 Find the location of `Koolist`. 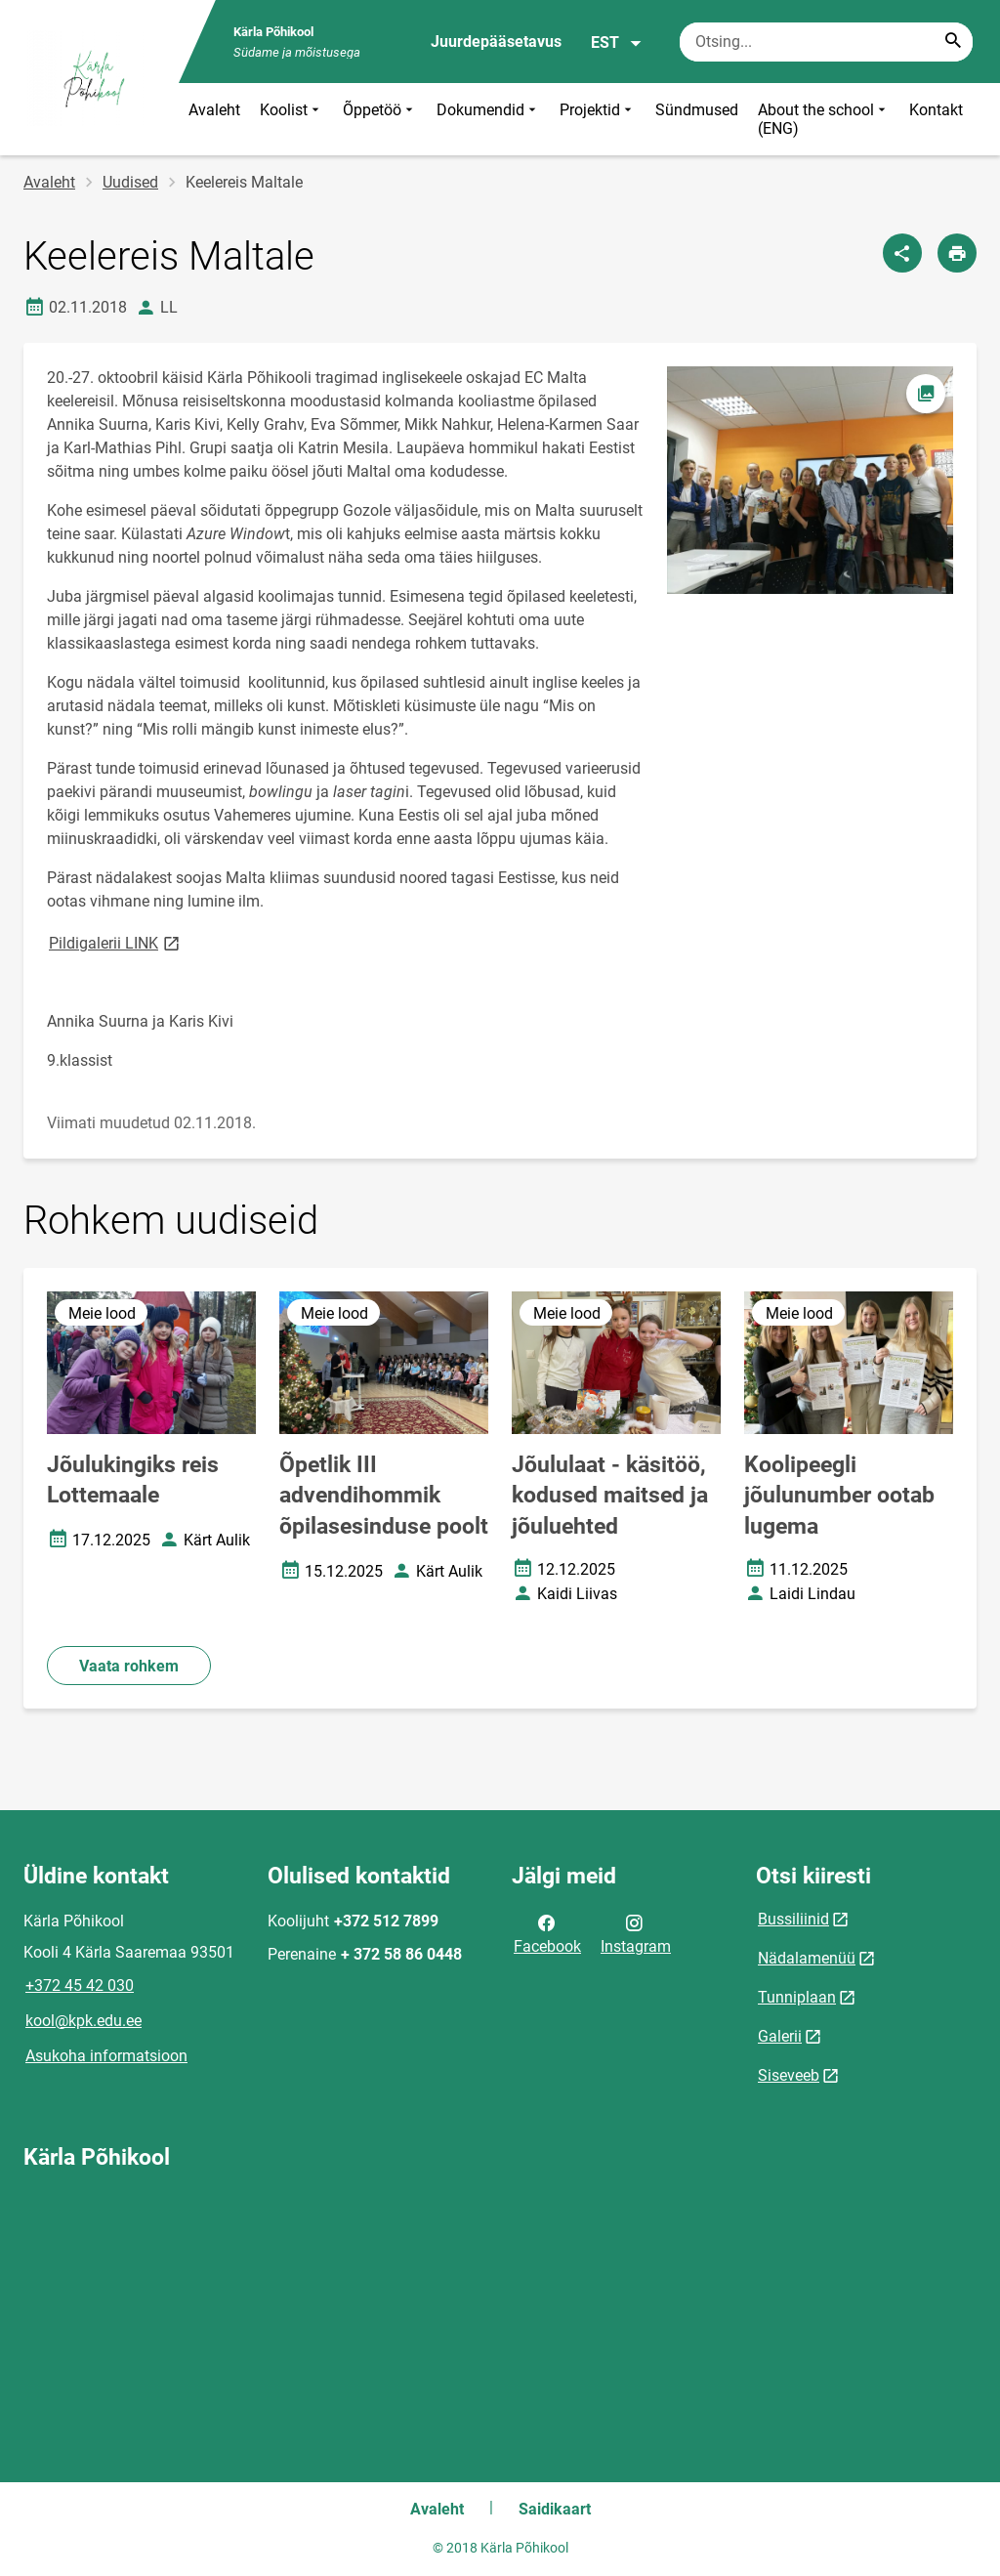

Koolist is located at coordinates (291, 119).